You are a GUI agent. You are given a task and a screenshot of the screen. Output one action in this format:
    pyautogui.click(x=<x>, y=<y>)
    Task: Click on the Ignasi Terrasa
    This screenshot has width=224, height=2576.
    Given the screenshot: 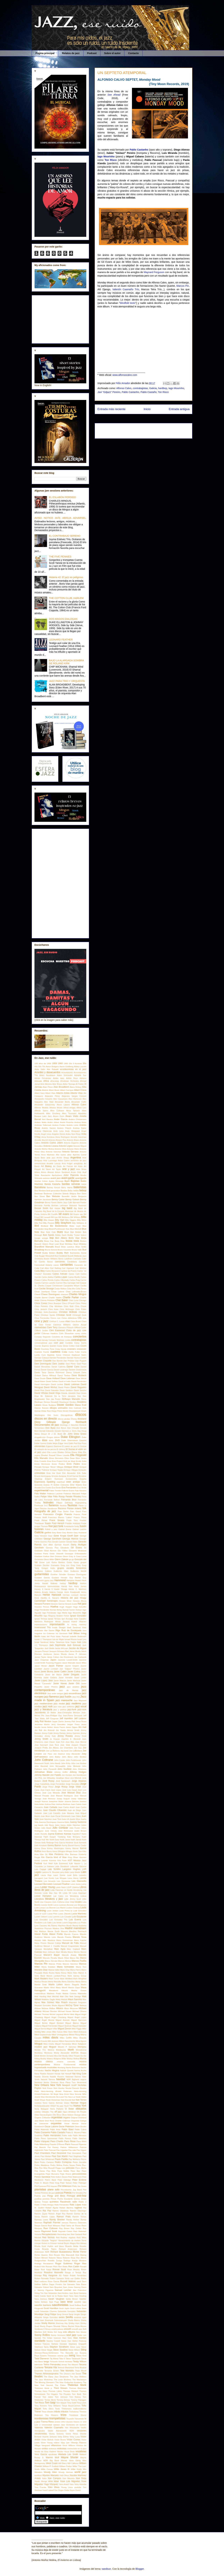 What is the action you would take?
    pyautogui.click(x=40, y=1619)
    